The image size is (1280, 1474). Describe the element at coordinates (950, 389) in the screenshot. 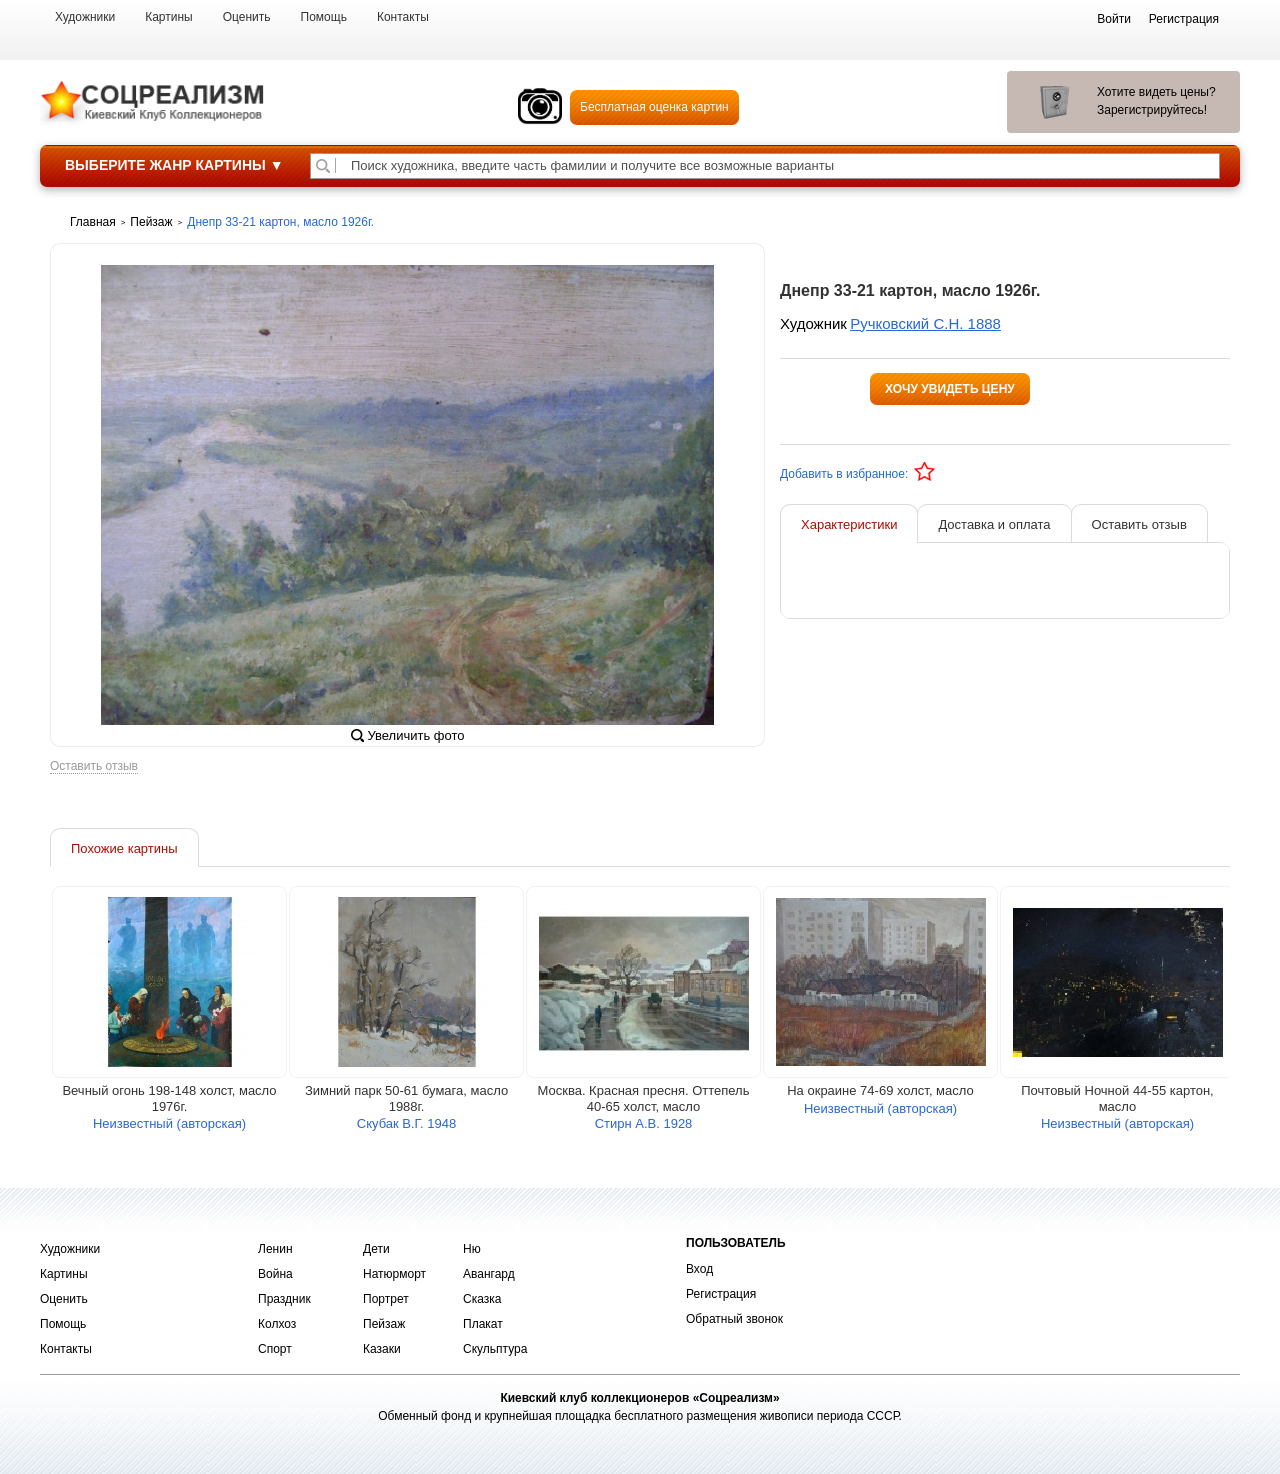

I see `Хочу увидеть цену` at that location.